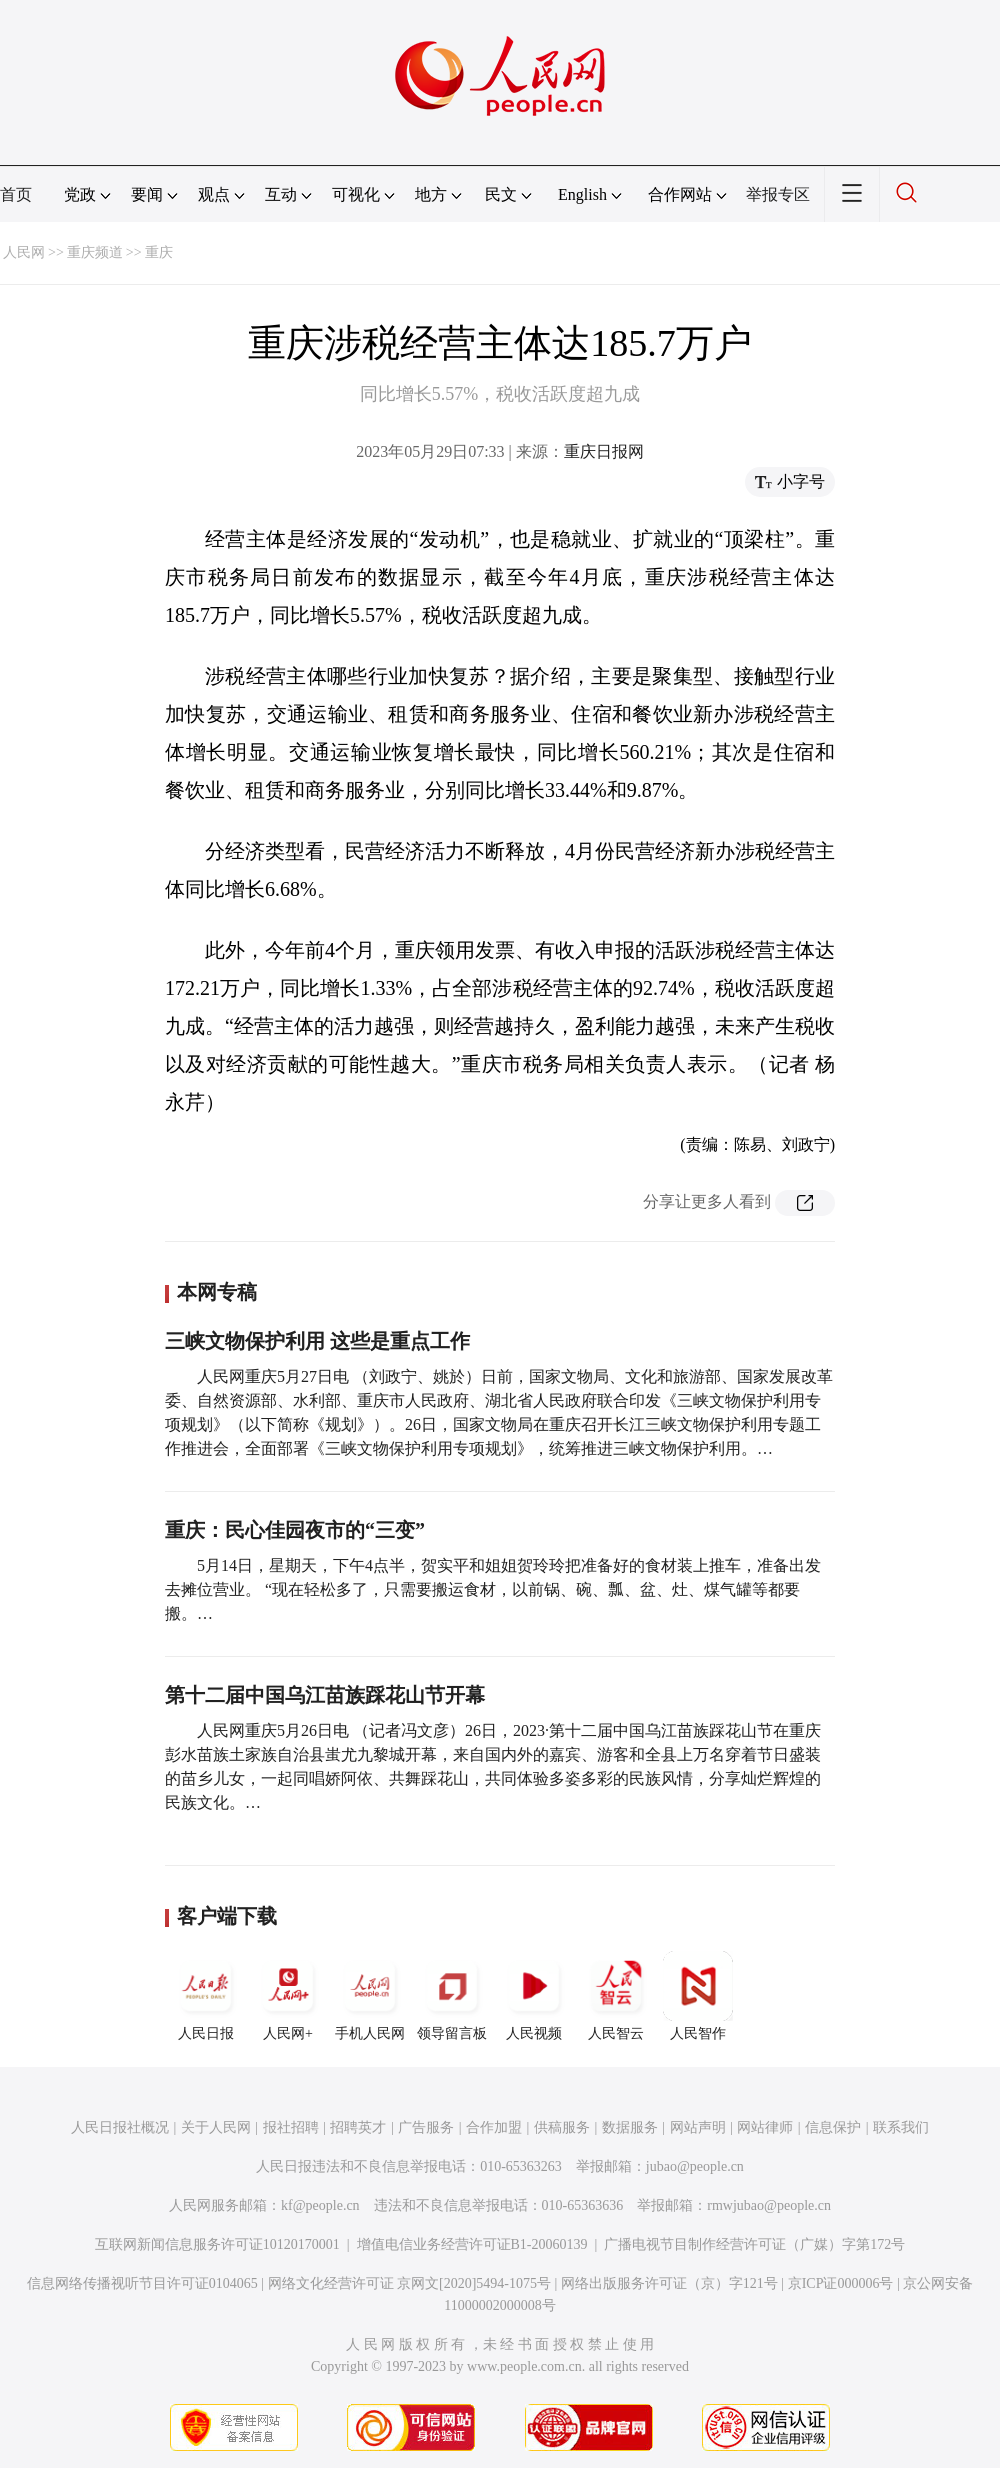  What do you see at coordinates (695, 2166) in the screenshot?
I see `jubao@people.cn` at bounding box center [695, 2166].